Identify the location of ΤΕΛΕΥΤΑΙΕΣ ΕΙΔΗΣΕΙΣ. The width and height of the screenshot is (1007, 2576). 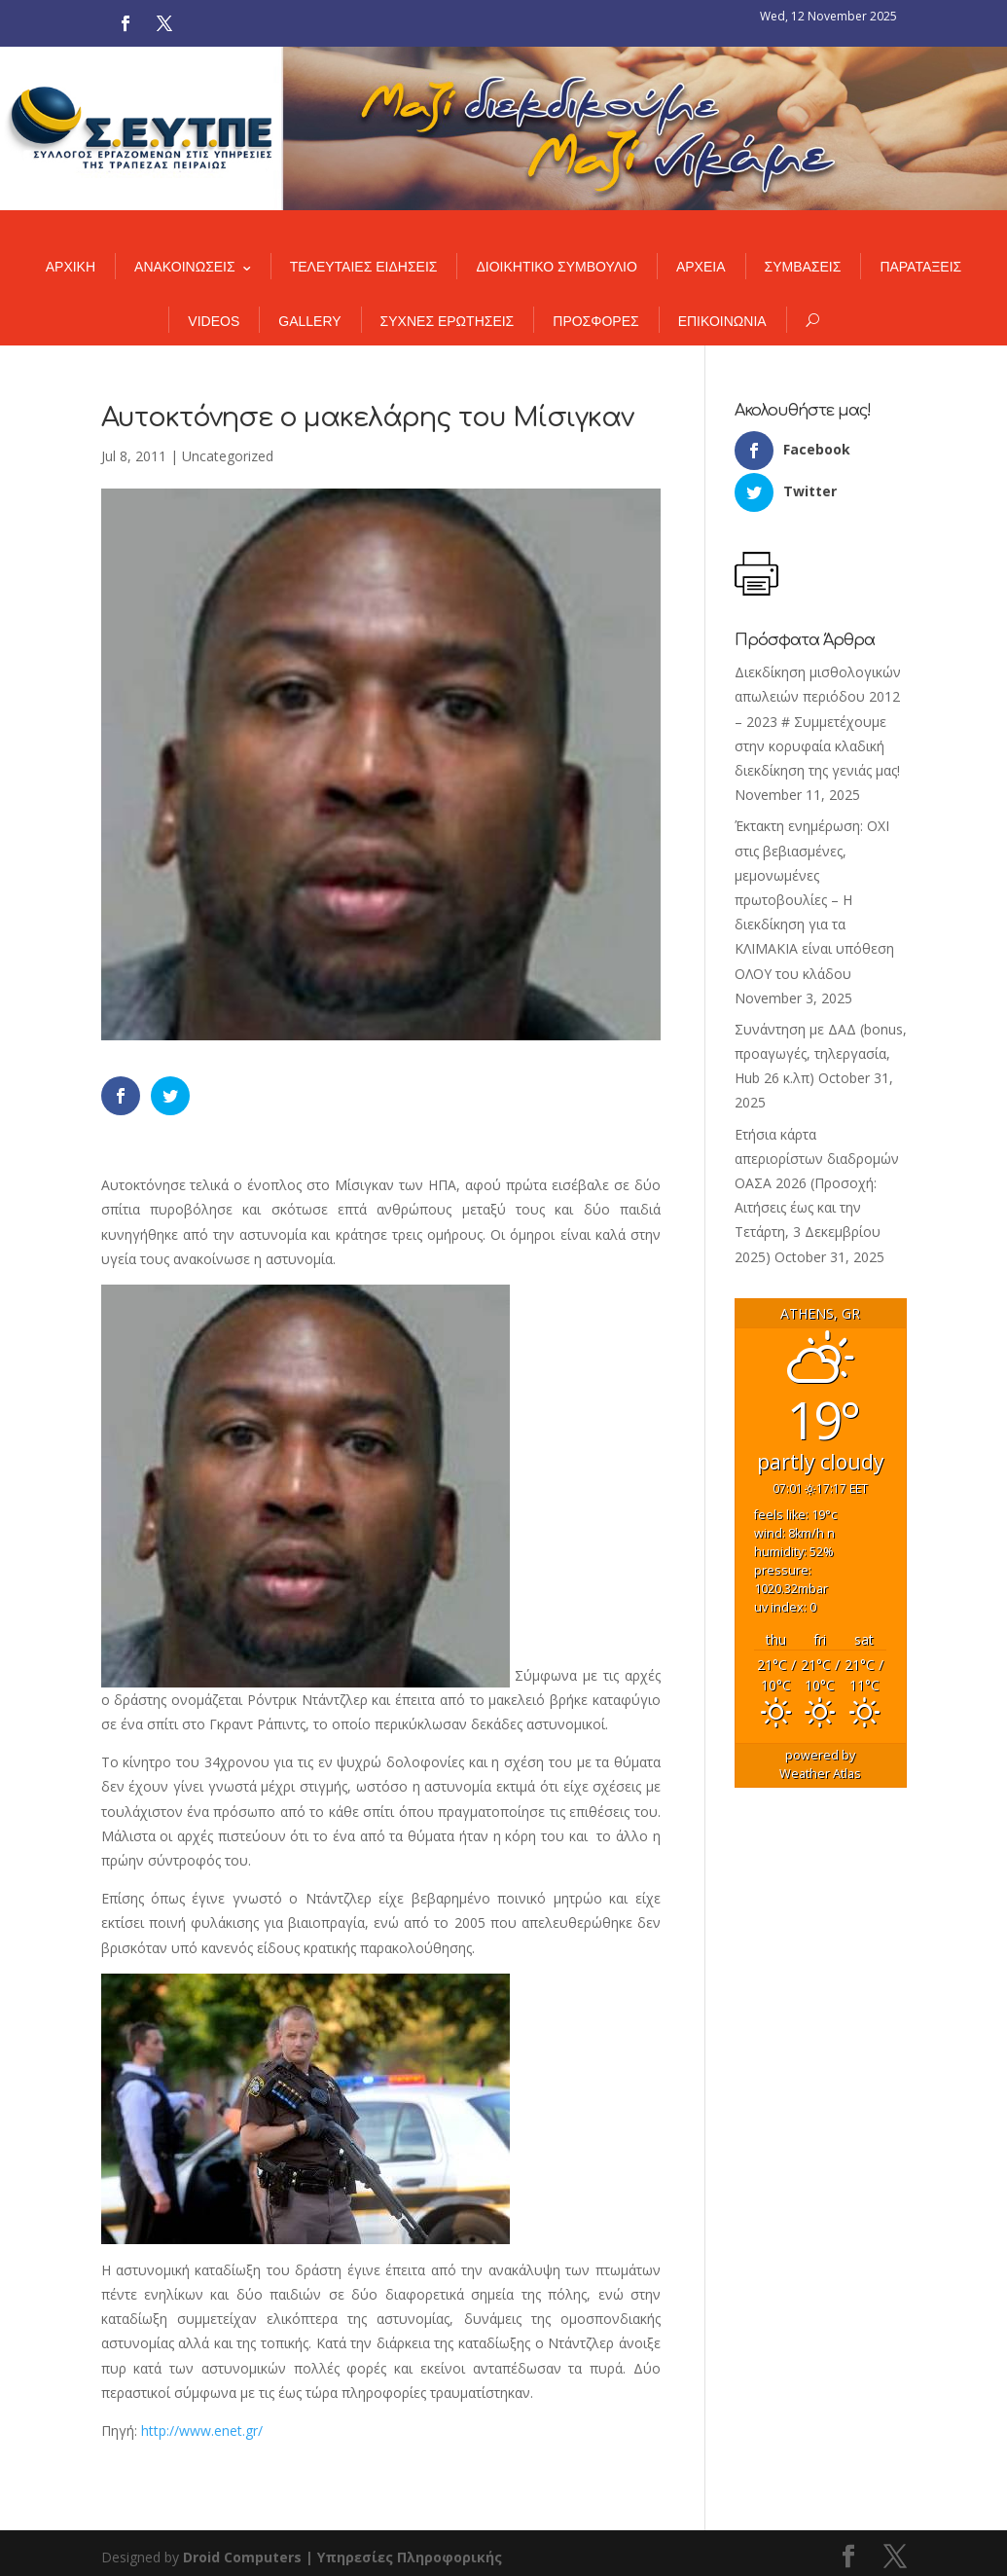
(364, 266).